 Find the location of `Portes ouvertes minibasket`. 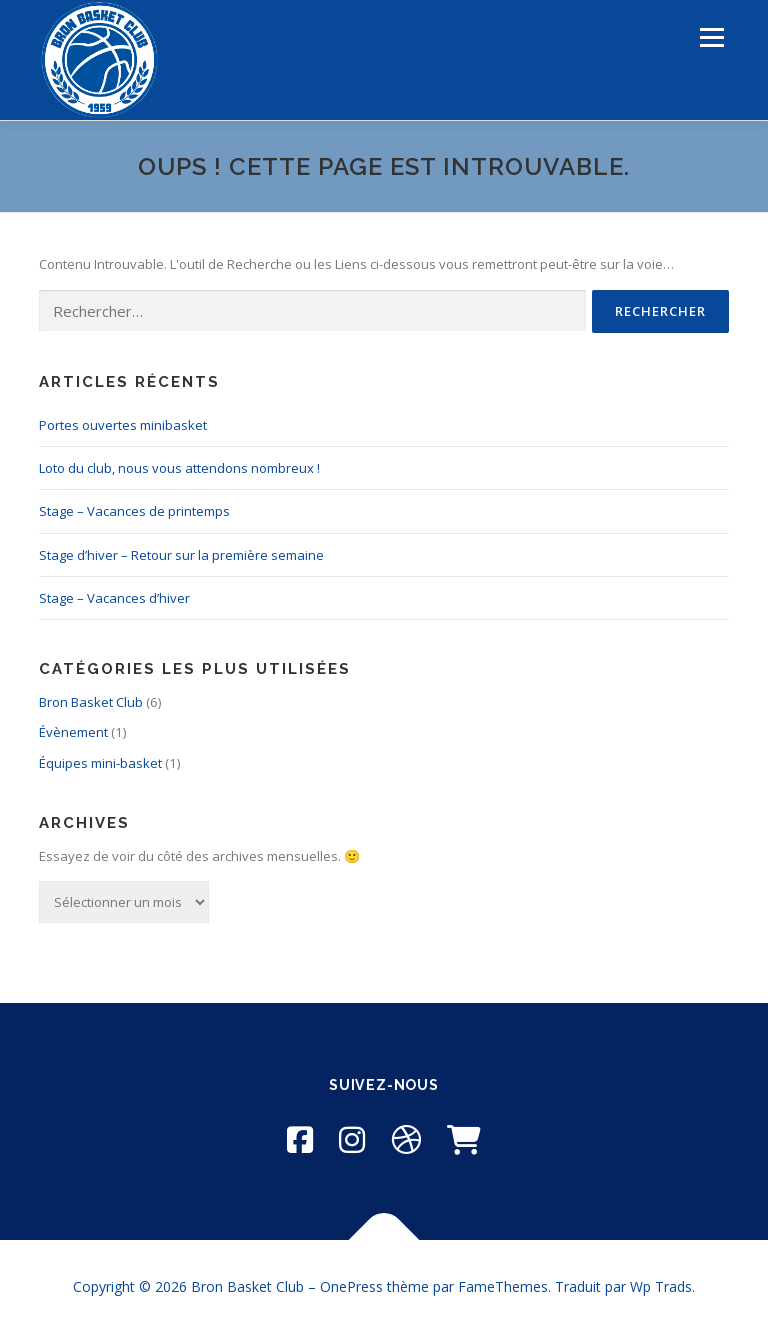

Portes ouvertes minibasket is located at coordinates (123, 425).